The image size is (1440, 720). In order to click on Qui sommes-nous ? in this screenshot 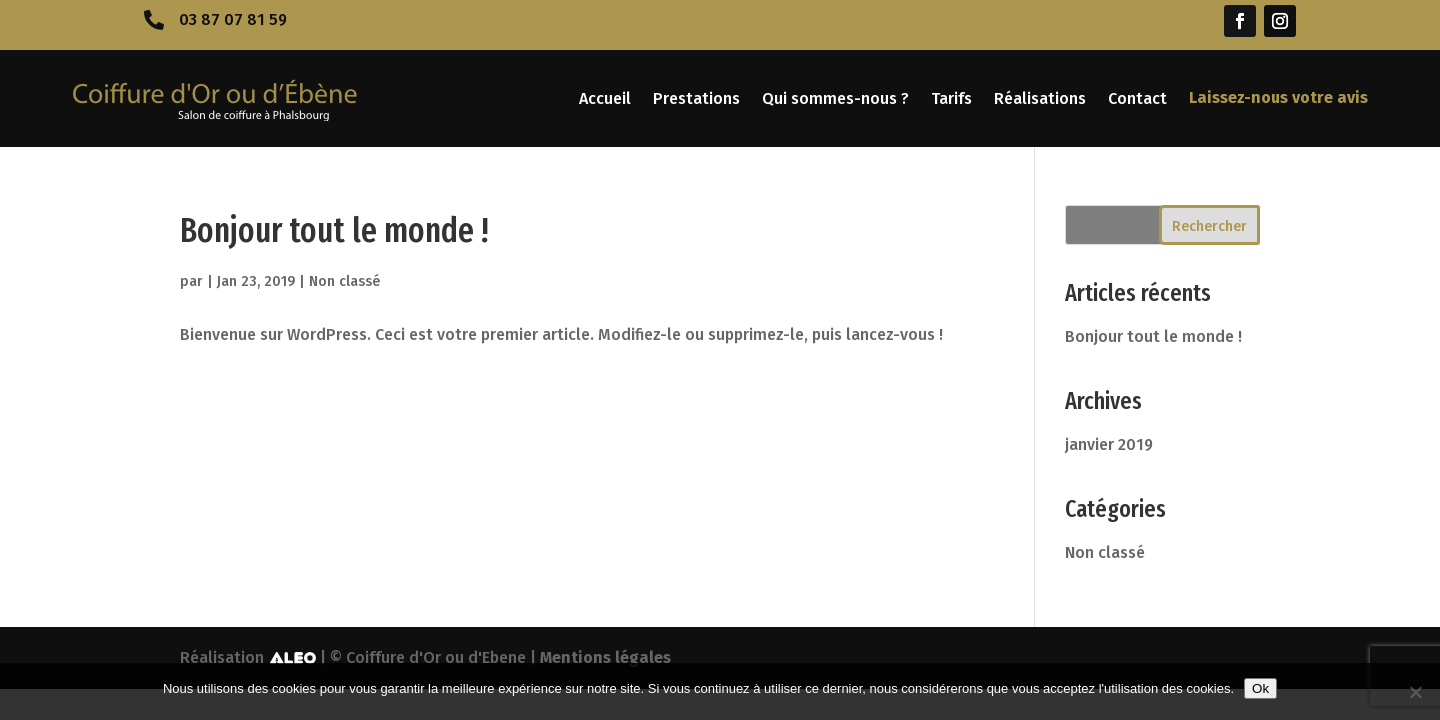, I will do `click(835, 98)`.